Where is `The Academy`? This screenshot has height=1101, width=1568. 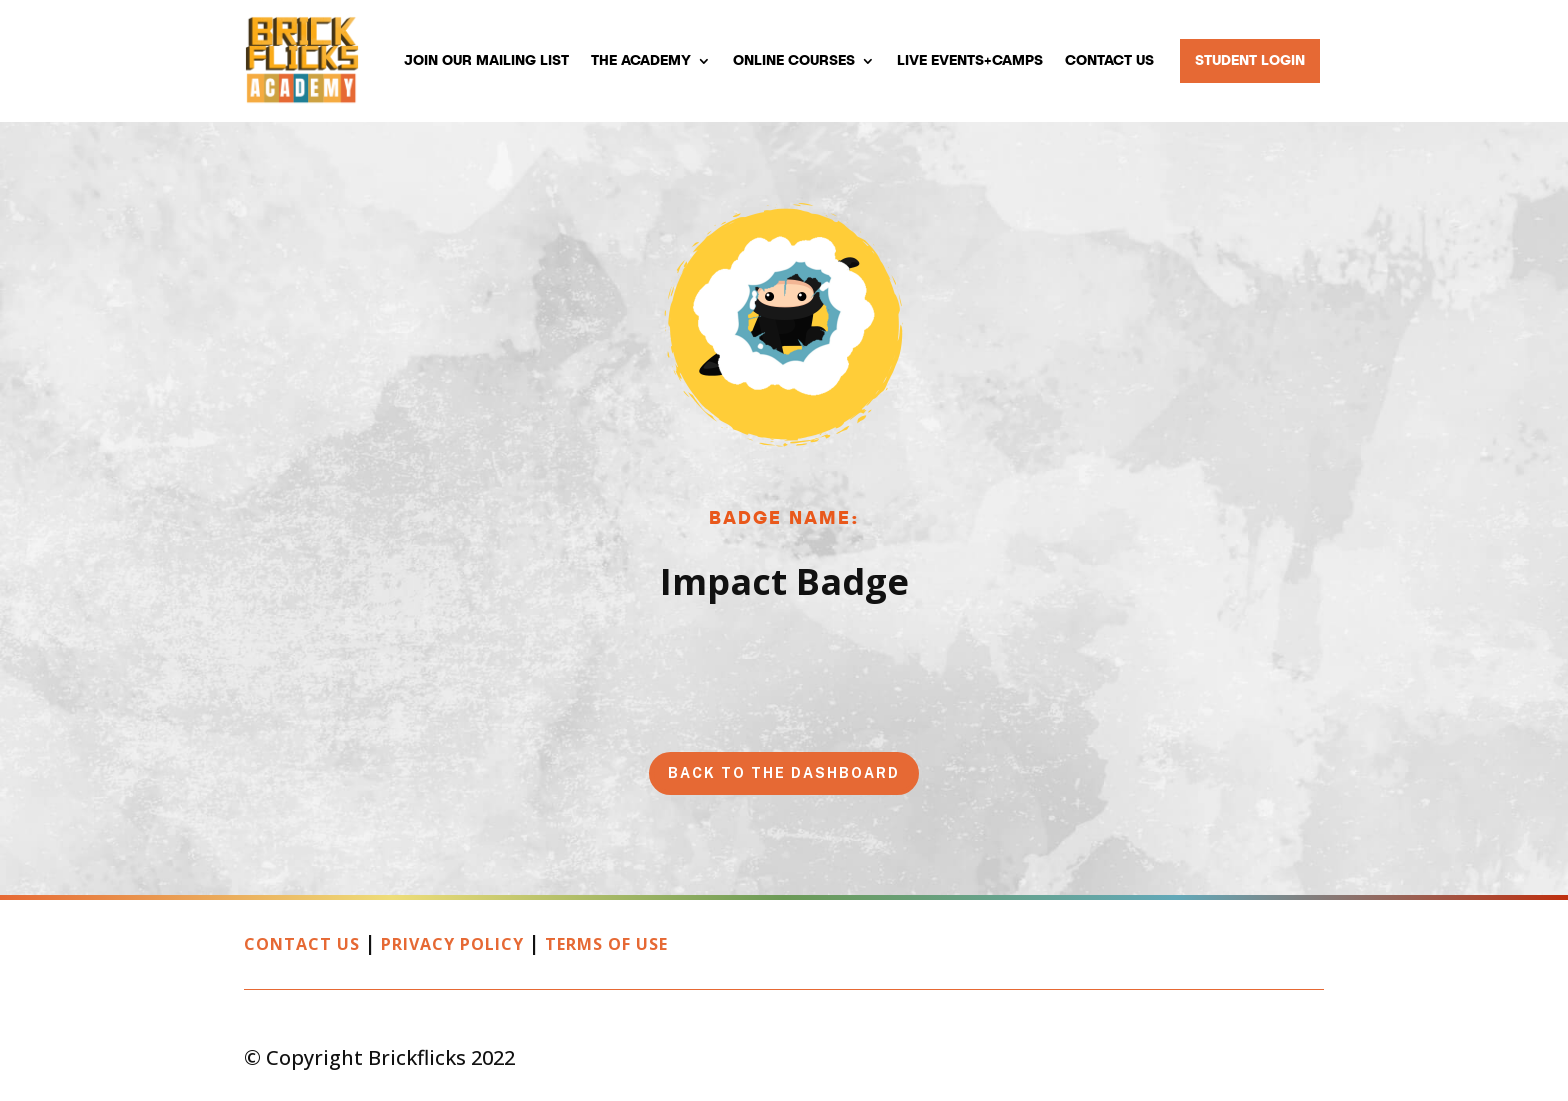 The Academy is located at coordinates (641, 61).